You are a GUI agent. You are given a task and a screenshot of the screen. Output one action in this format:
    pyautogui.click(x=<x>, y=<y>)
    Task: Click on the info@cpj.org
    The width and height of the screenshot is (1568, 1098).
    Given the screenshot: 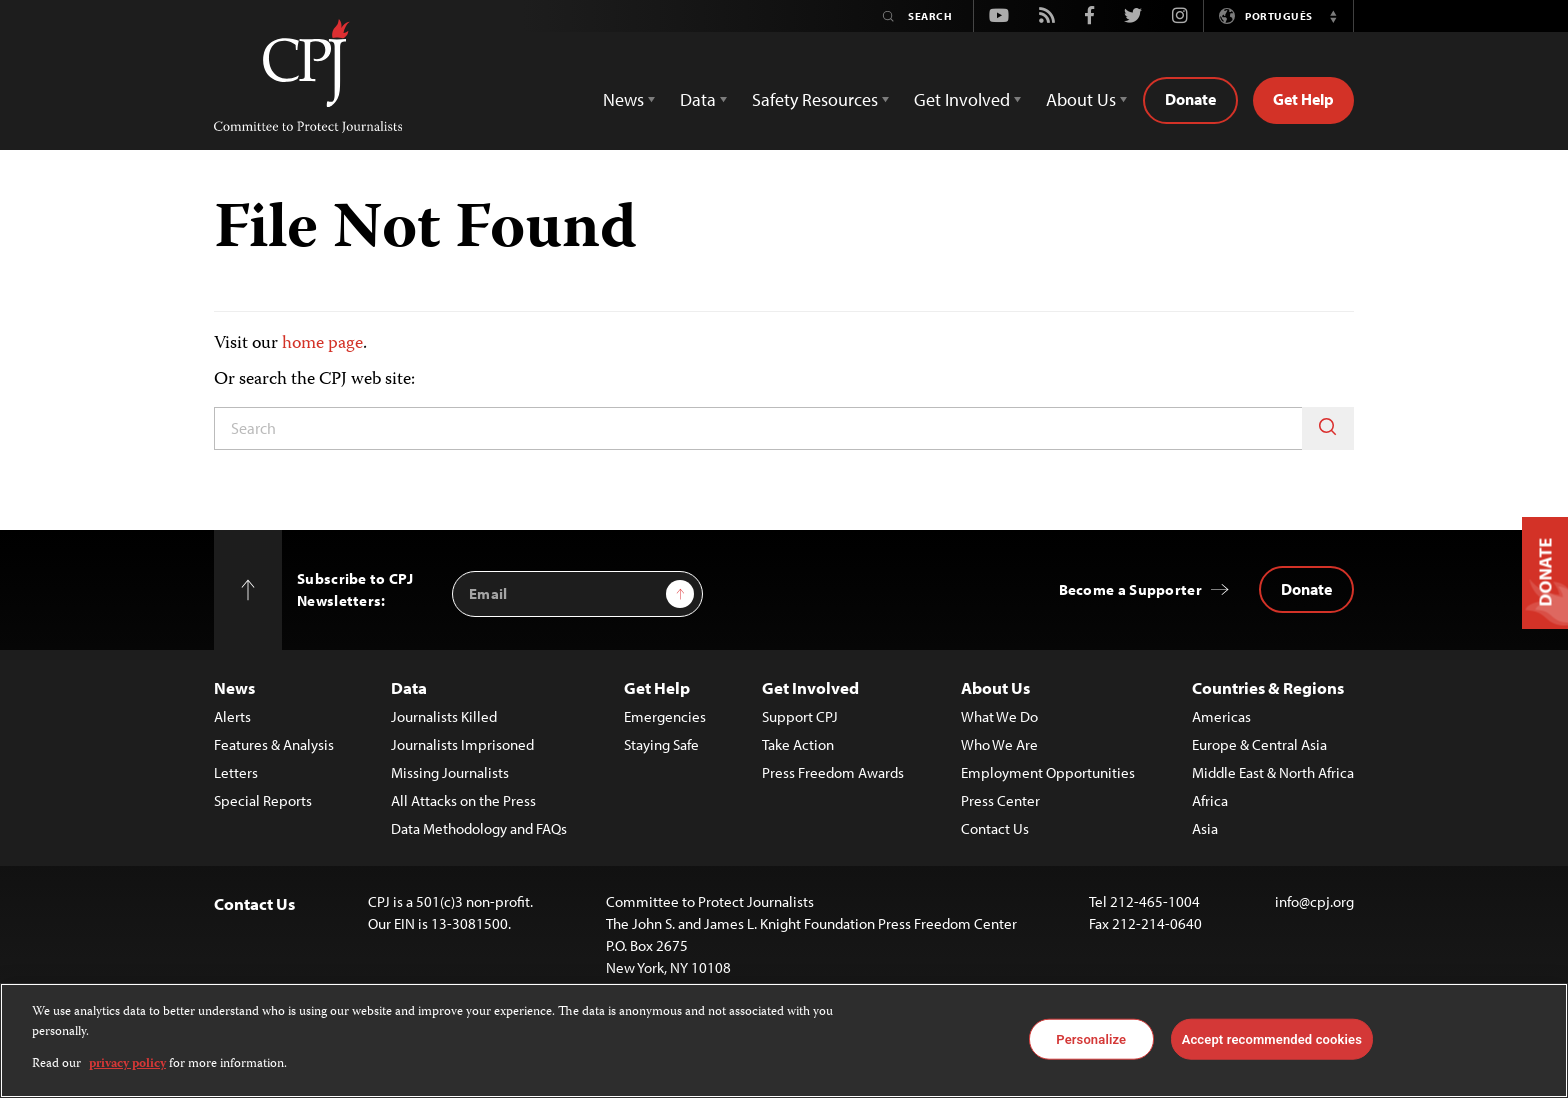 What is the action you would take?
    pyautogui.click(x=1314, y=901)
    